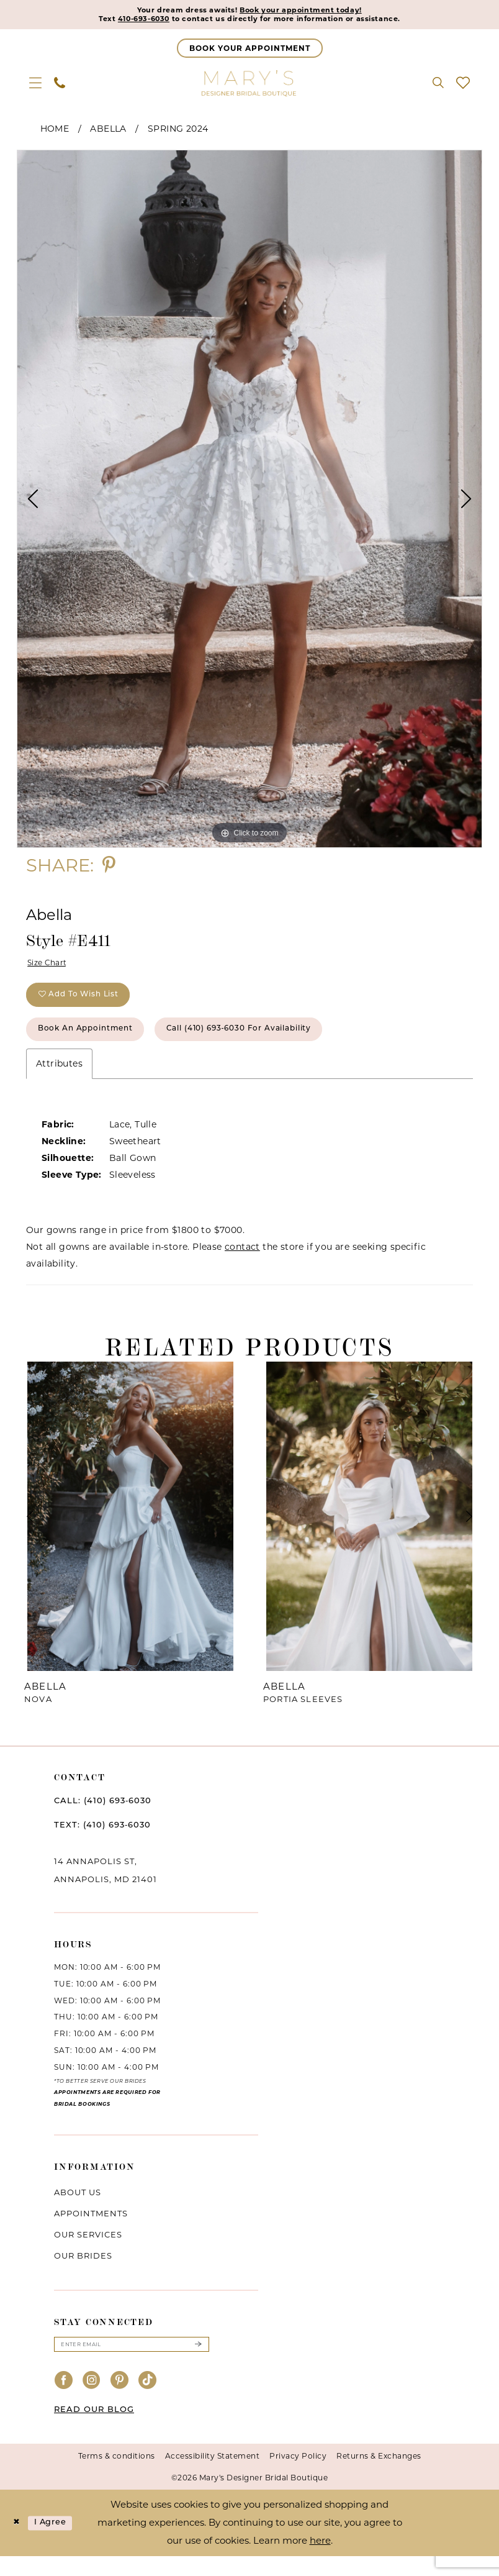 This screenshot has width=499, height=2576. Describe the element at coordinates (250, 51) in the screenshot. I see `[Appointments]` at that location.